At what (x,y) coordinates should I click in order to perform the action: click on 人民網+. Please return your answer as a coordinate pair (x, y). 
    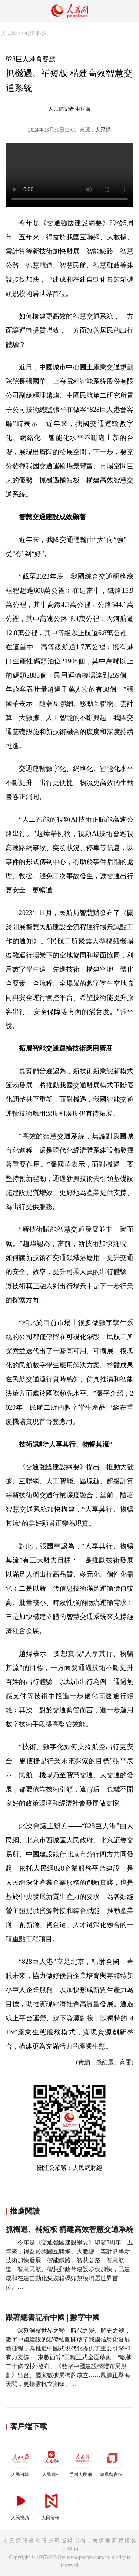
    Looking at the image, I should click on (51, 2461).